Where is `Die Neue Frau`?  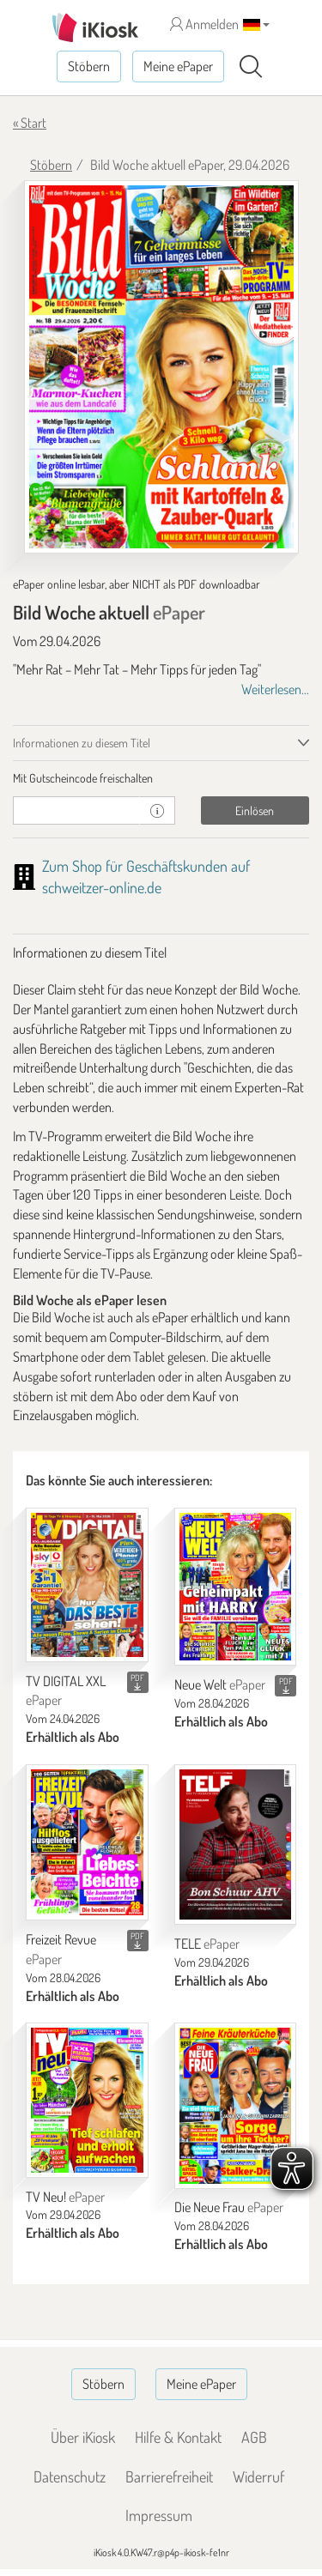 Die Neue Frau is located at coordinates (228, 2207).